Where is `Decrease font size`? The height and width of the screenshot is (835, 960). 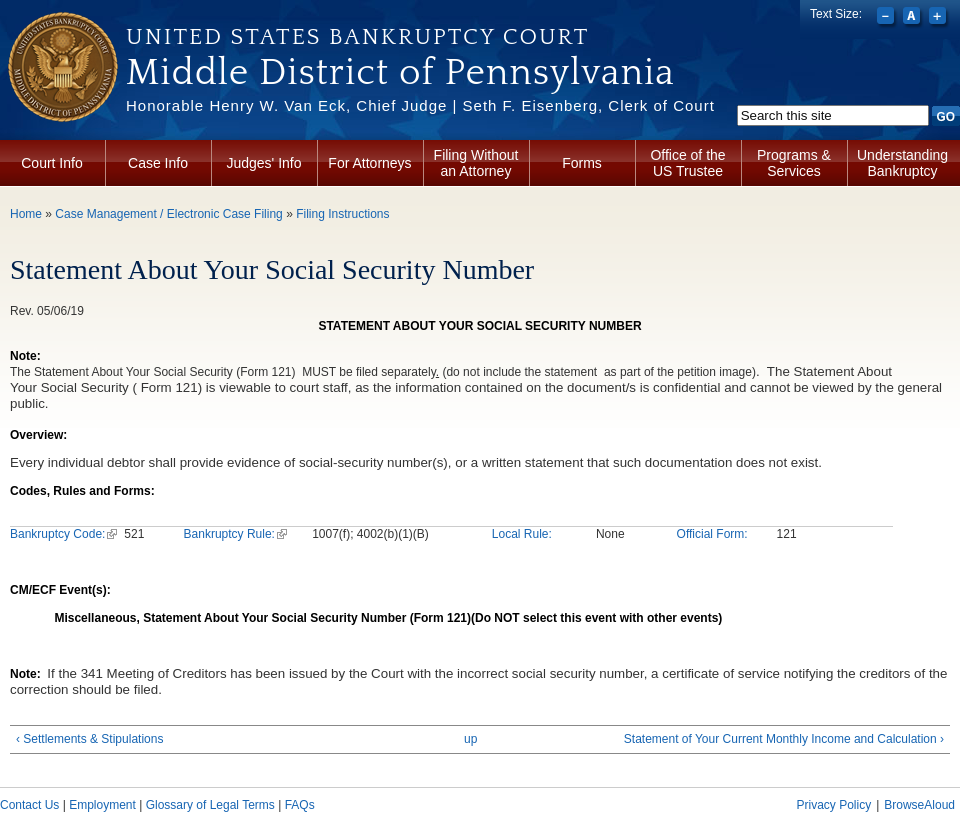 Decrease font size is located at coordinates (887, 18).